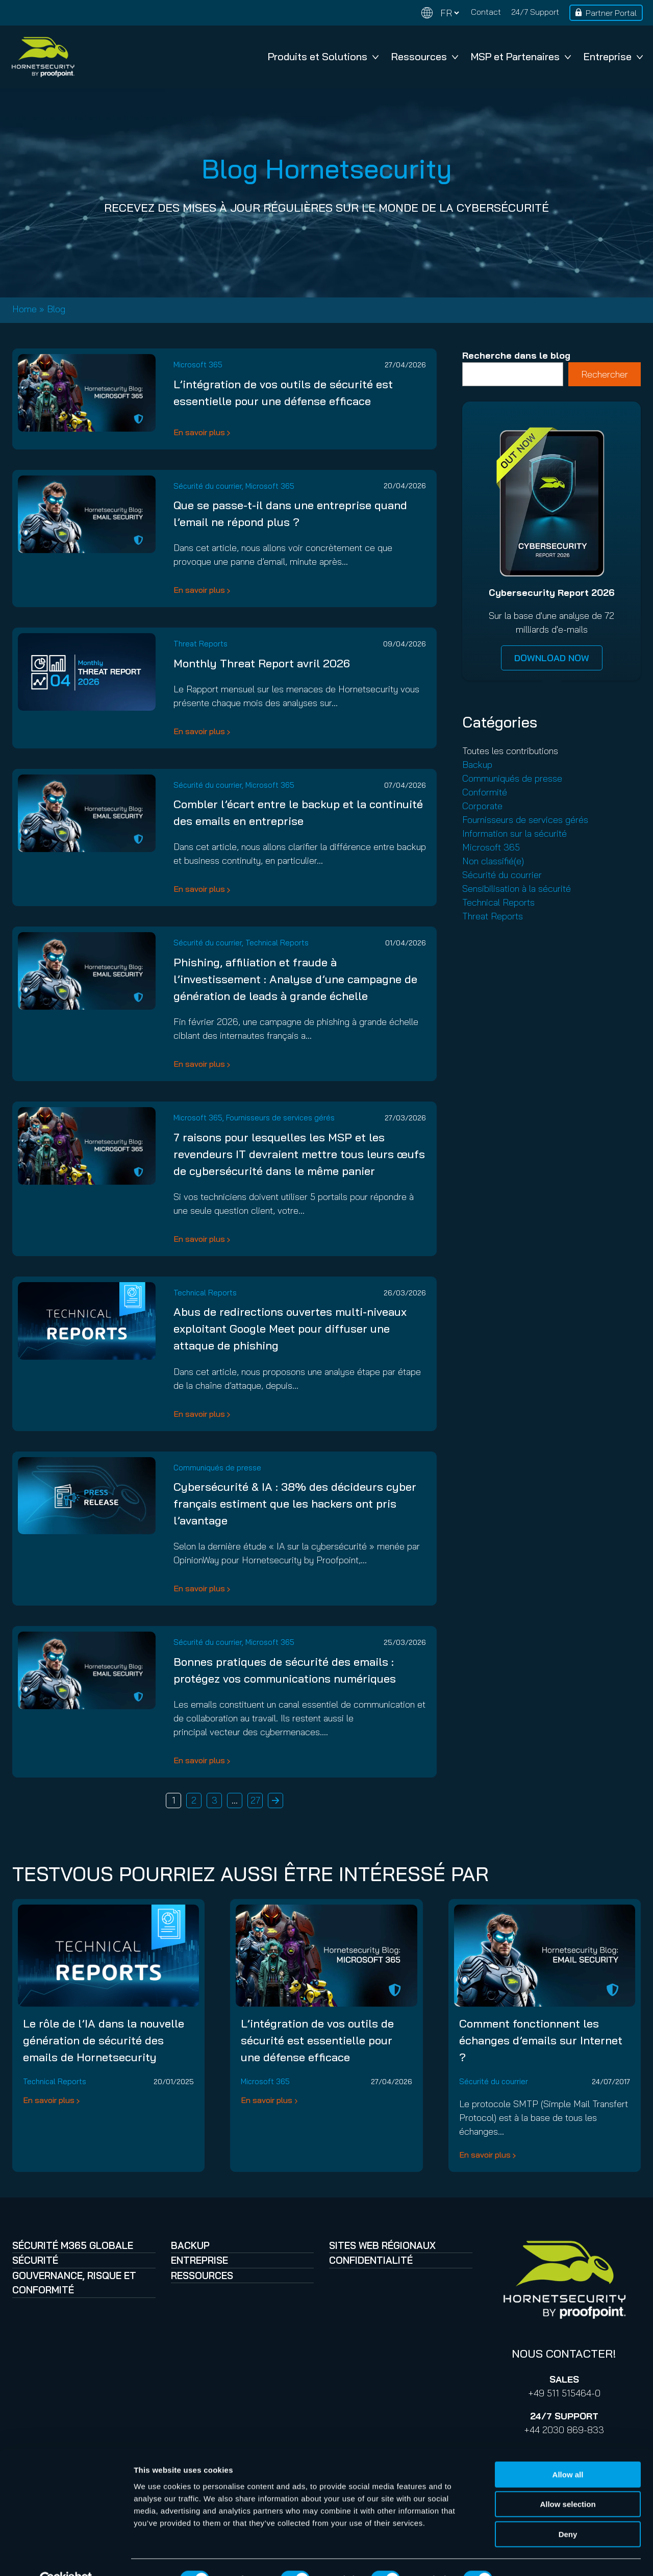  I want to click on DOWNLOAD NOW, so click(551, 658).